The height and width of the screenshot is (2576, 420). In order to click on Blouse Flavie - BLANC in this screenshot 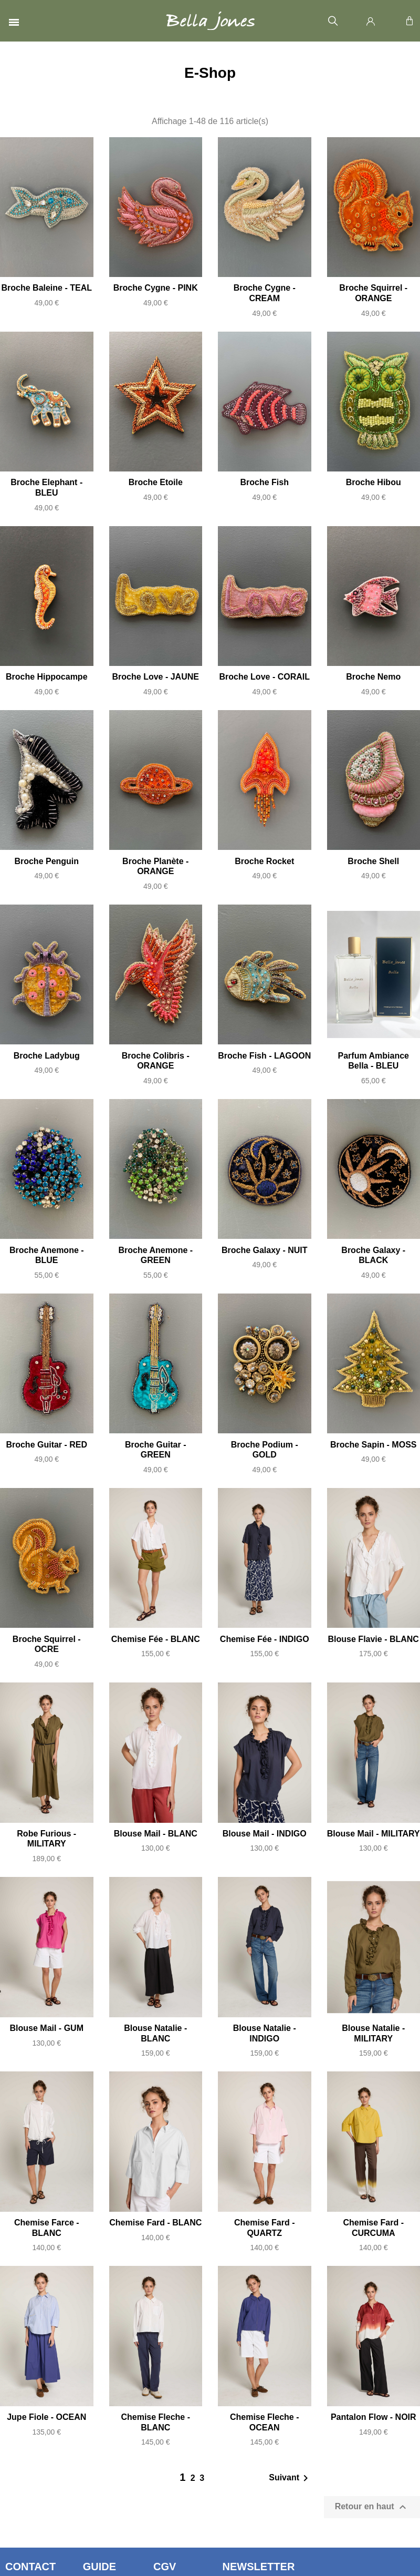, I will do `click(373, 1639)`.